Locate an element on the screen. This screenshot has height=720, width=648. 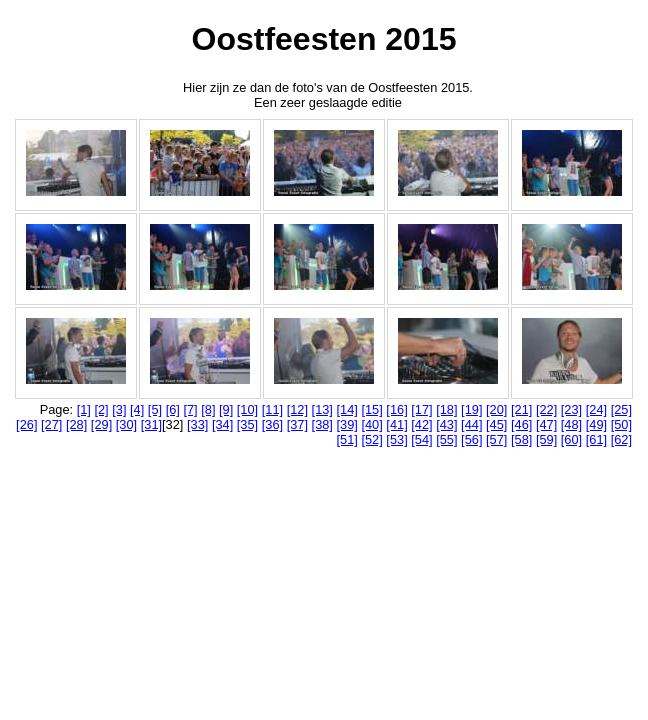
[33] is located at coordinates (197, 424).